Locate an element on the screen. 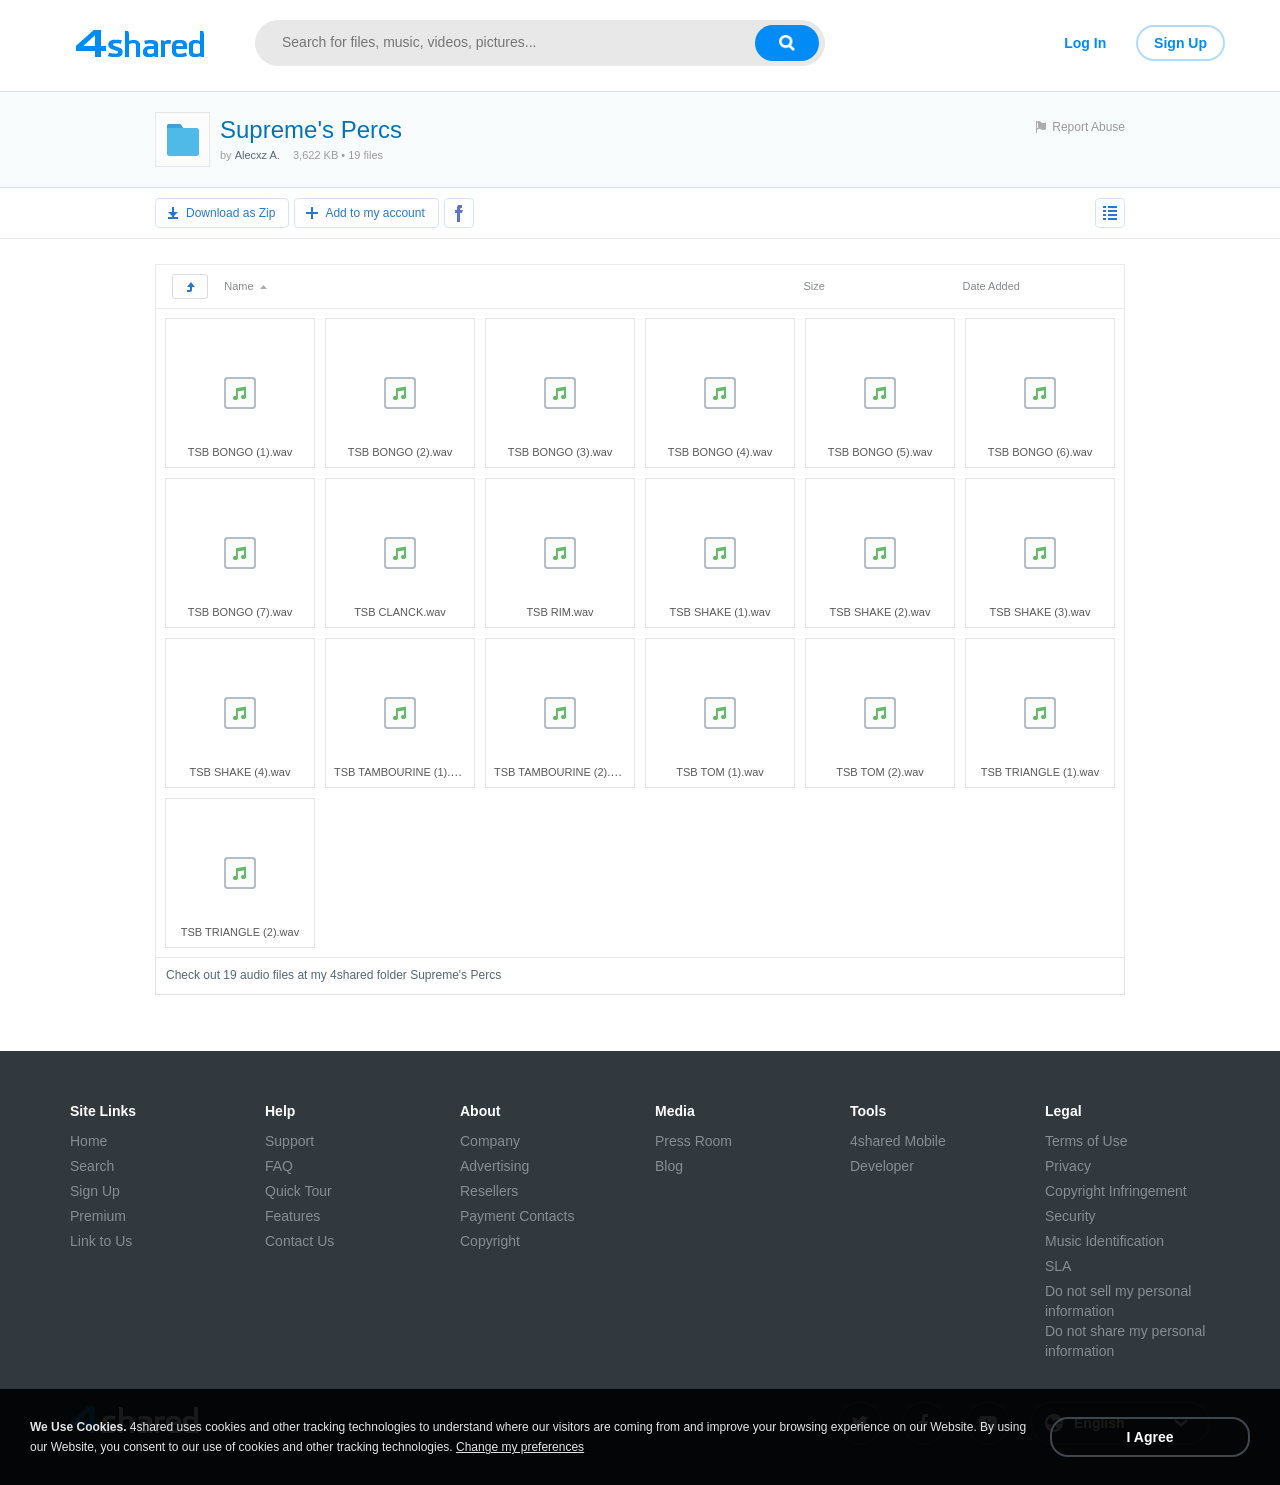 The image size is (1280, 1485). Privacy is located at coordinates (1068, 1166).